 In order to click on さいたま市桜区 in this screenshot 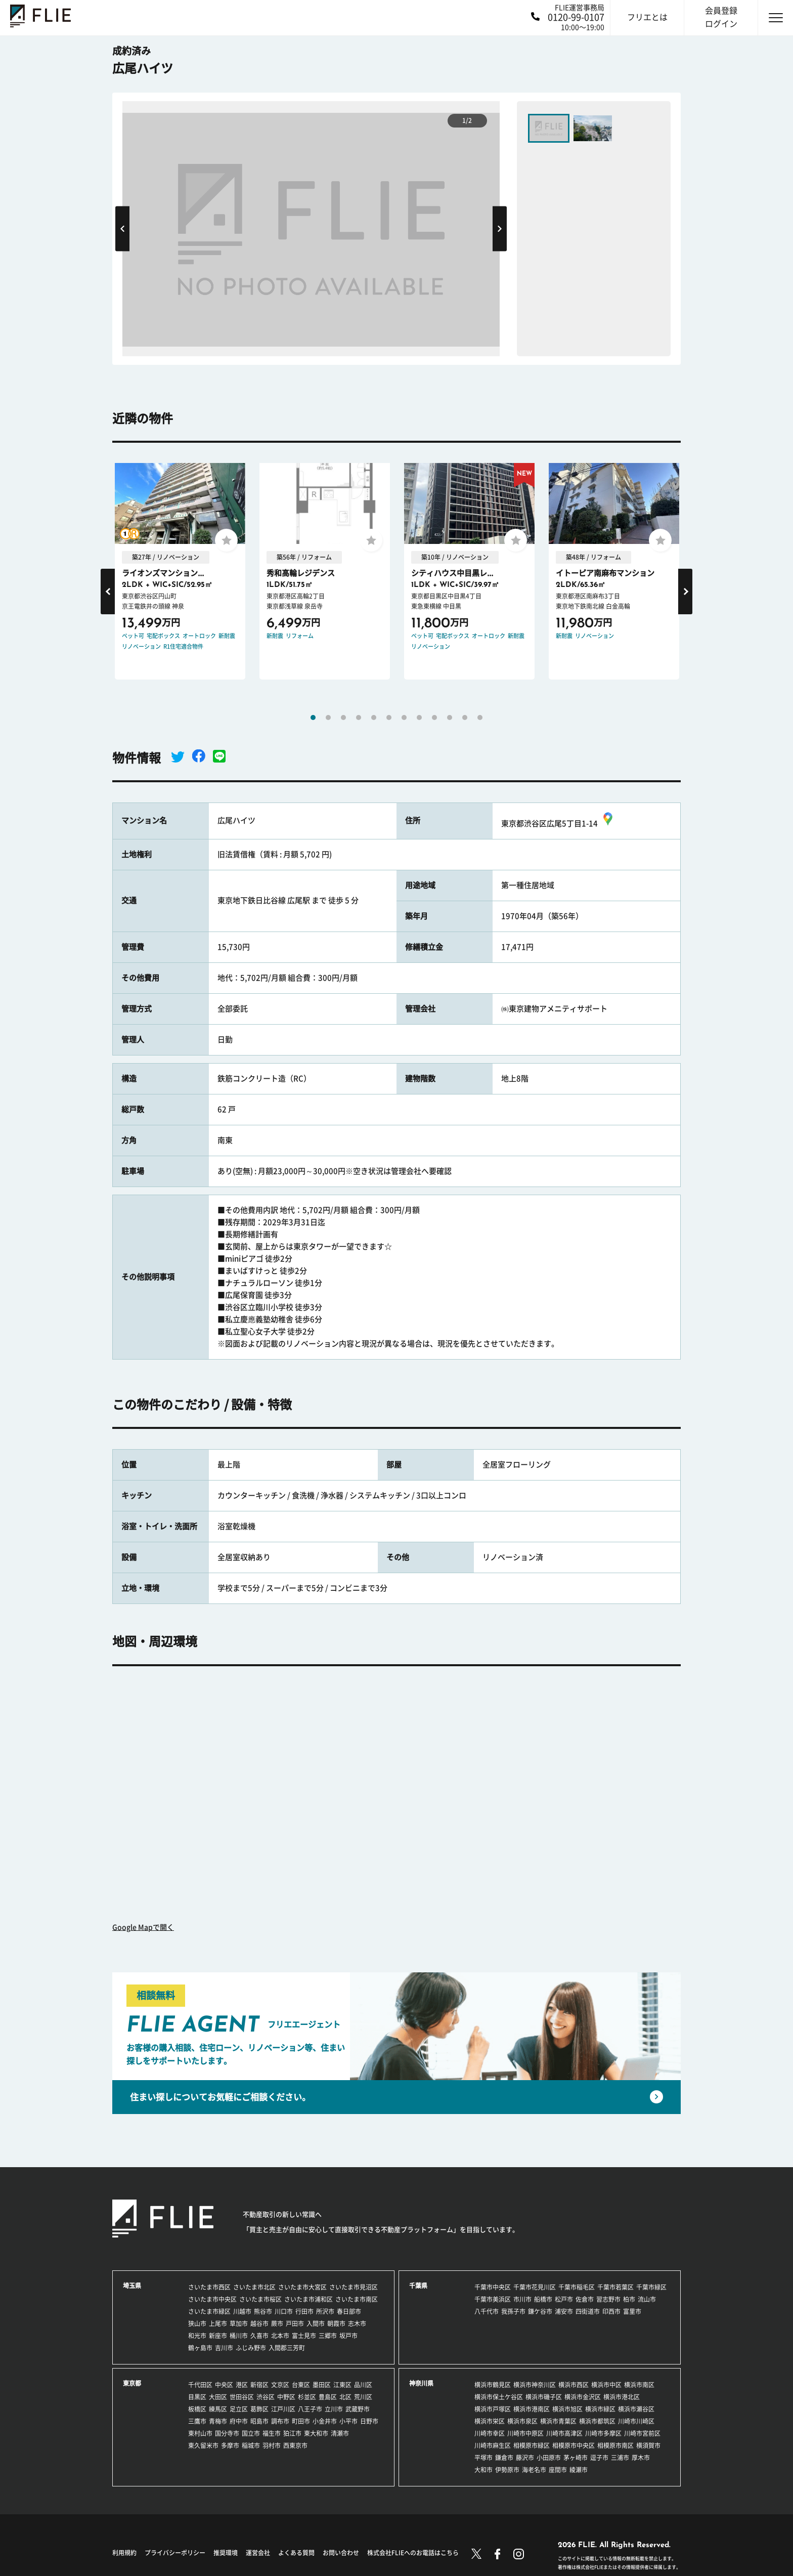, I will do `click(260, 2299)`.